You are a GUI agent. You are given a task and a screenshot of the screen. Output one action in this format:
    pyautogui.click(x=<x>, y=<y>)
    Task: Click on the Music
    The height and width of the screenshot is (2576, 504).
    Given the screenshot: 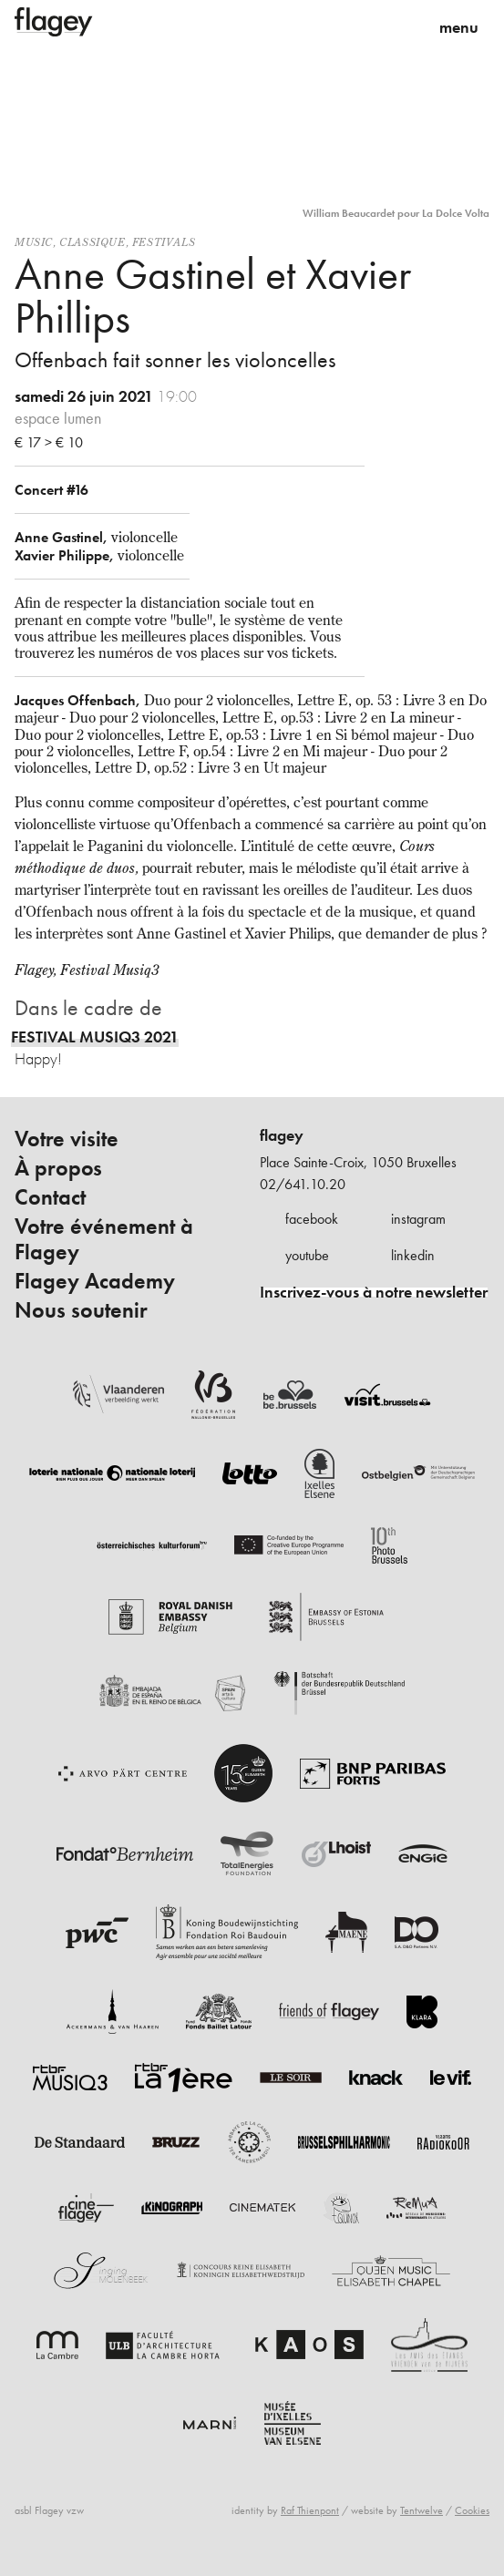 What is the action you would take?
    pyautogui.click(x=34, y=242)
    